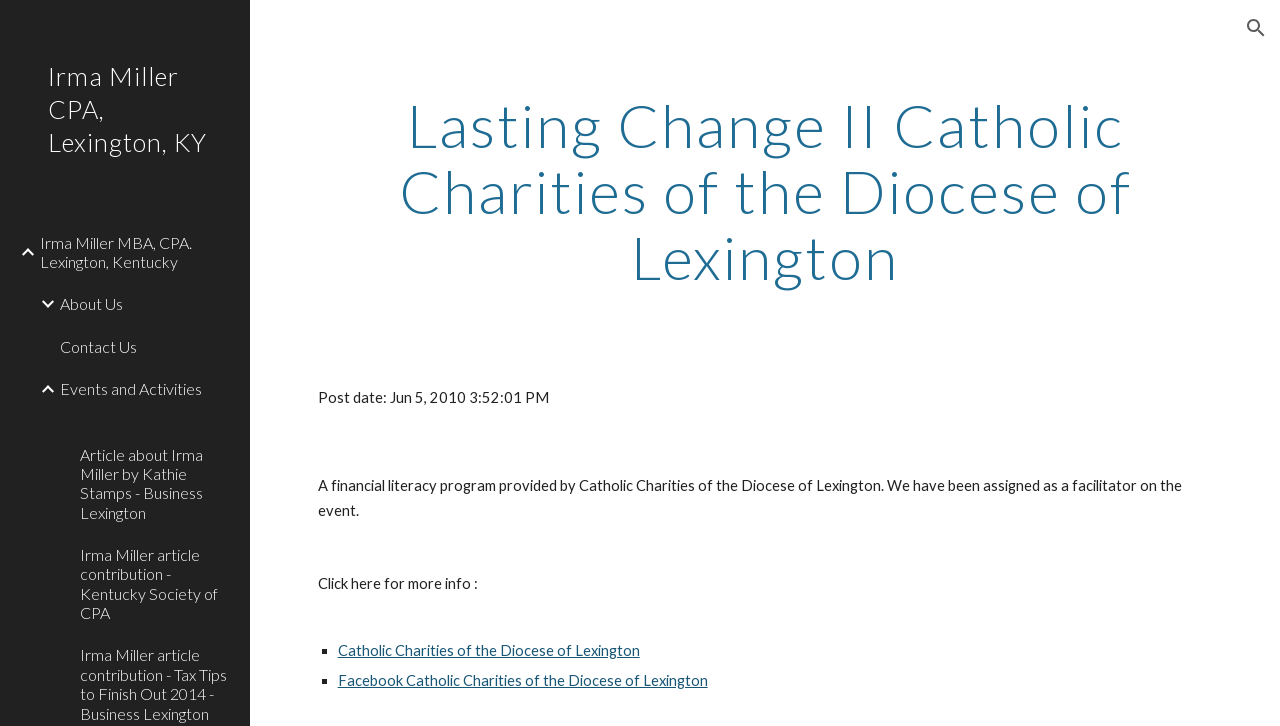  What do you see at coordinates (116, 252) in the screenshot?
I see `Irma Miller MBA, CPA. Lexington, Kentucky [link]` at bounding box center [116, 252].